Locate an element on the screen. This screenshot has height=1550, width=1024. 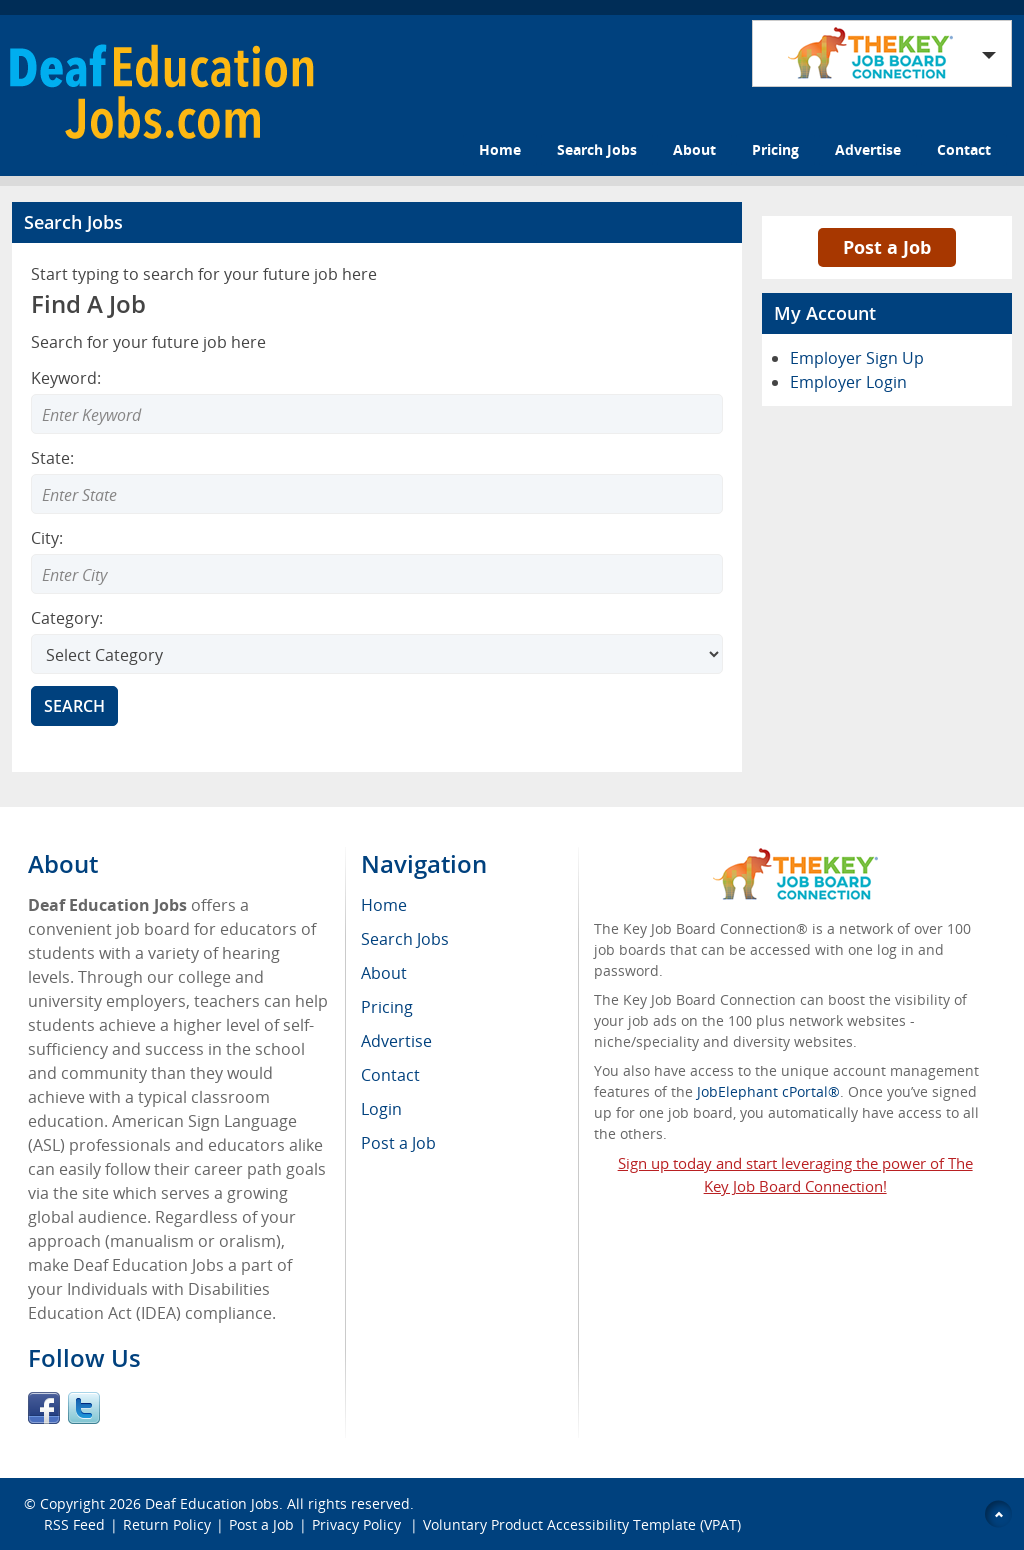
City: is located at coordinates (47, 538).